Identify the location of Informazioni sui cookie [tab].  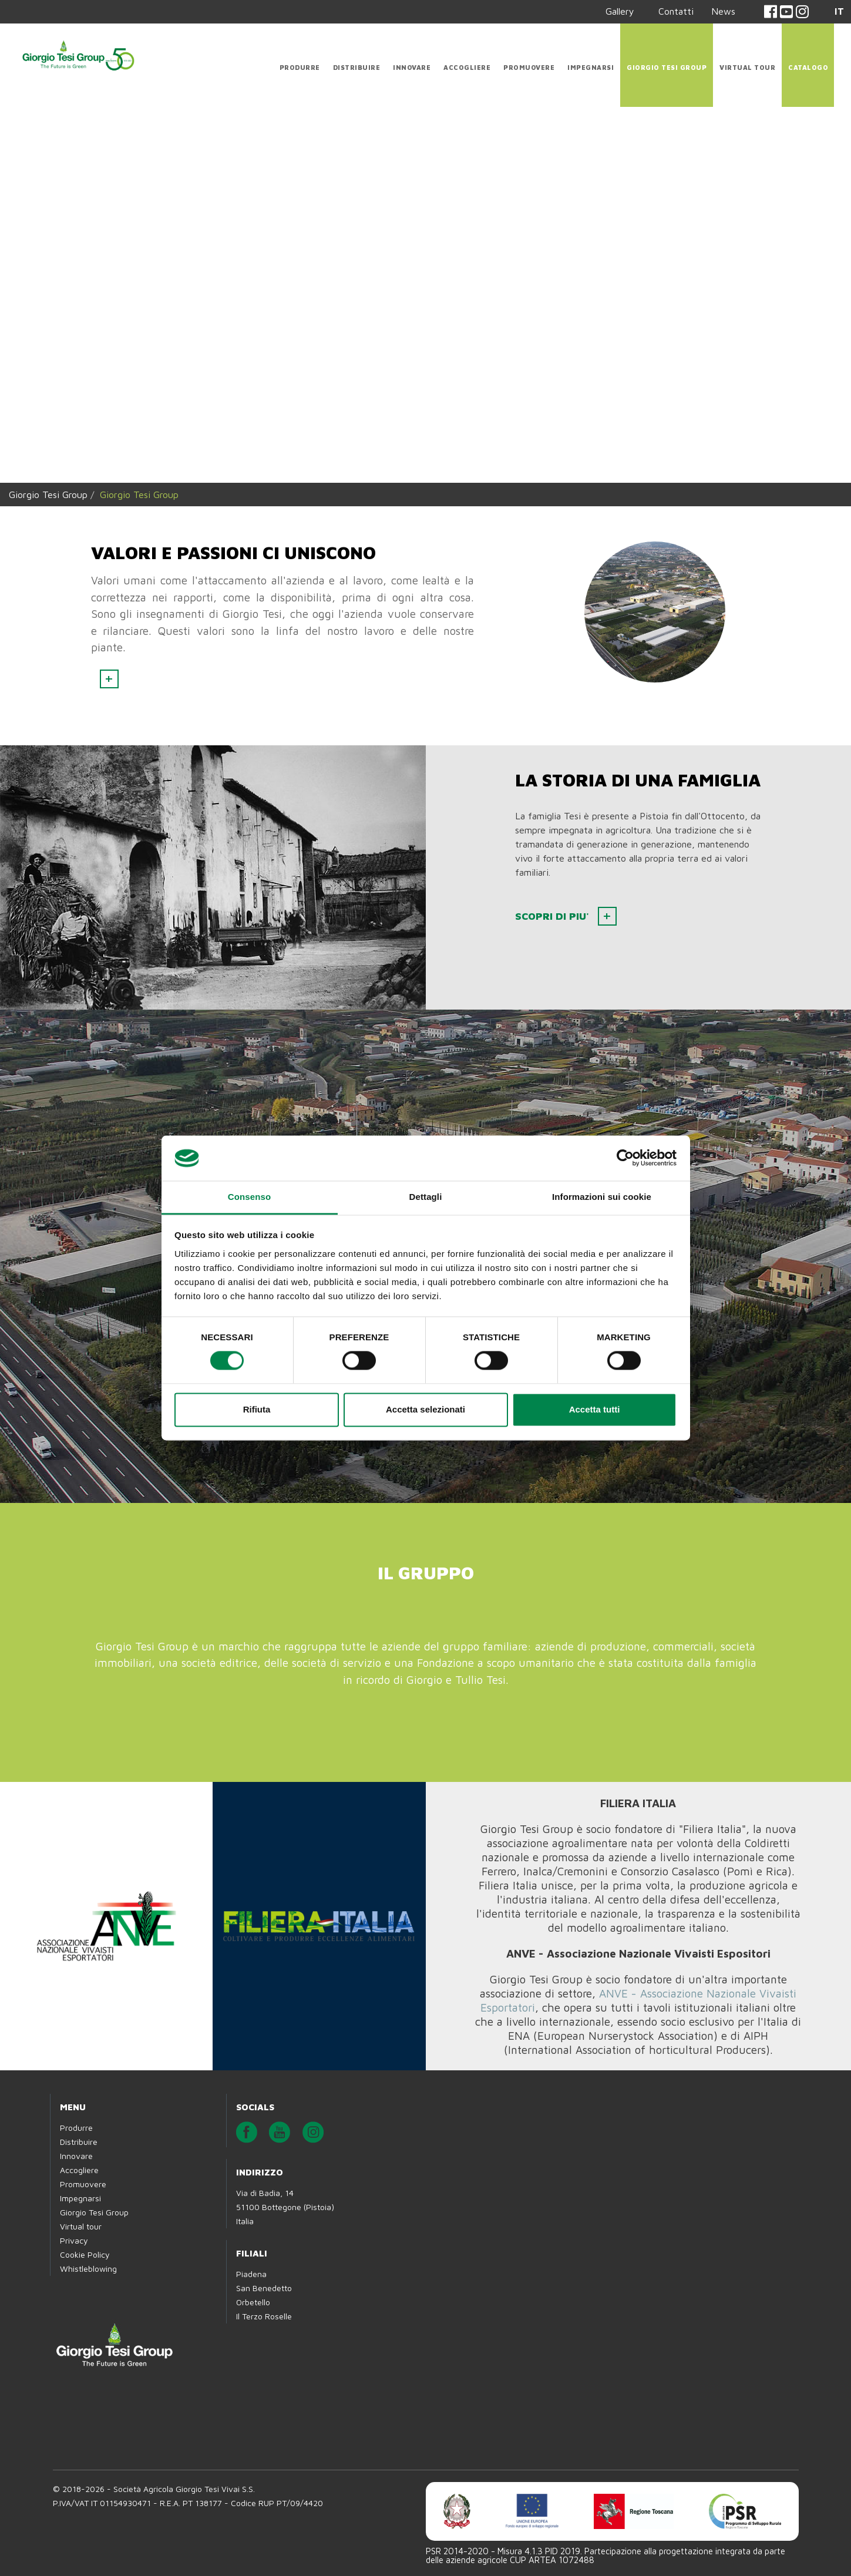
(601, 1197).